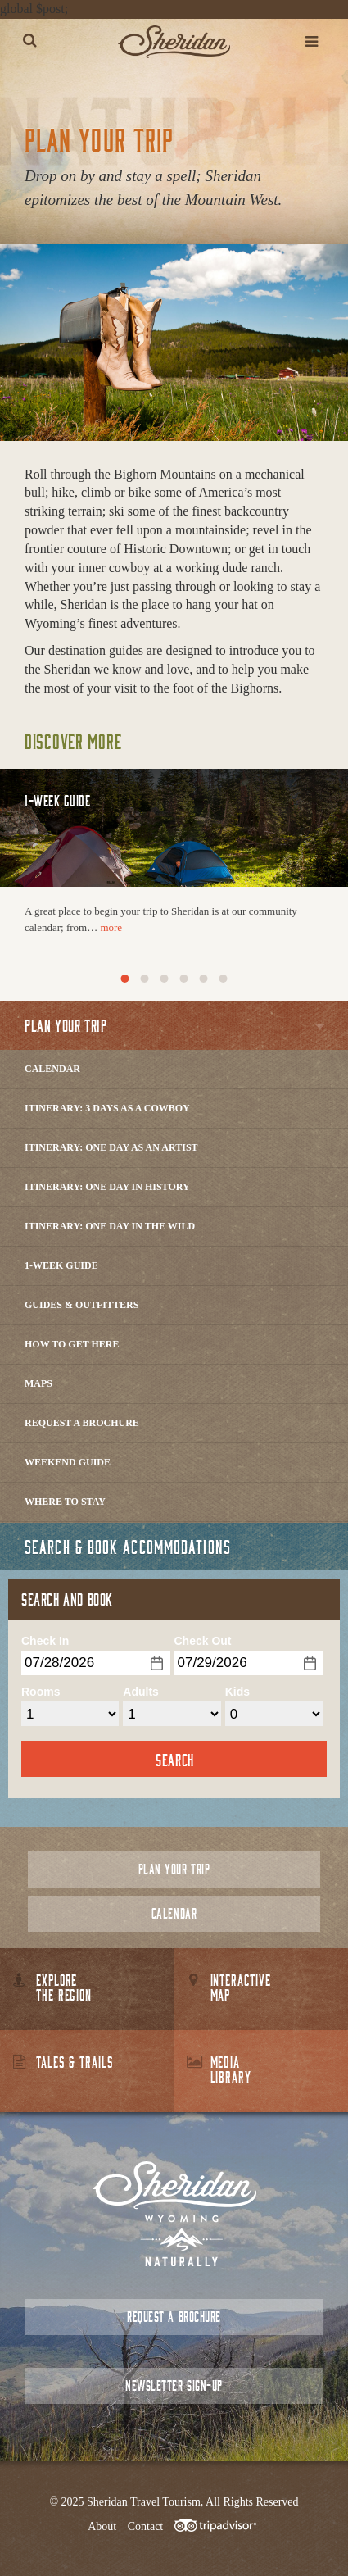  What do you see at coordinates (61, 1265) in the screenshot?
I see `1-Week Guide` at bounding box center [61, 1265].